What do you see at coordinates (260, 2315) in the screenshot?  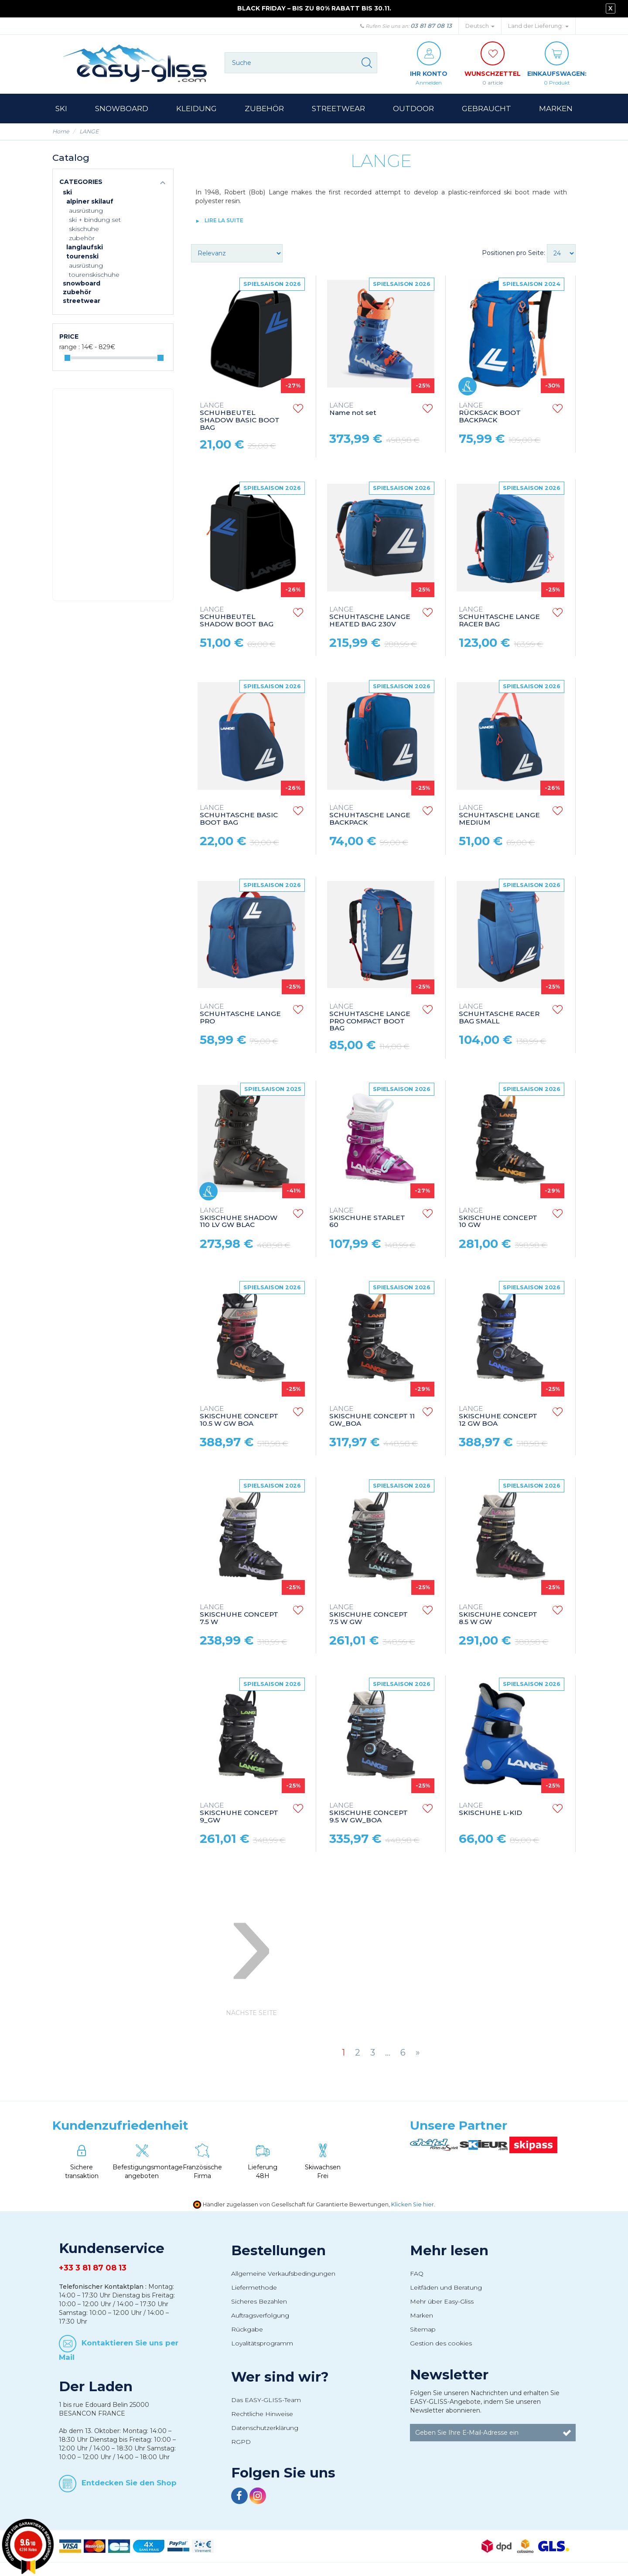 I see `Auftragsverfolgung` at bounding box center [260, 2315].